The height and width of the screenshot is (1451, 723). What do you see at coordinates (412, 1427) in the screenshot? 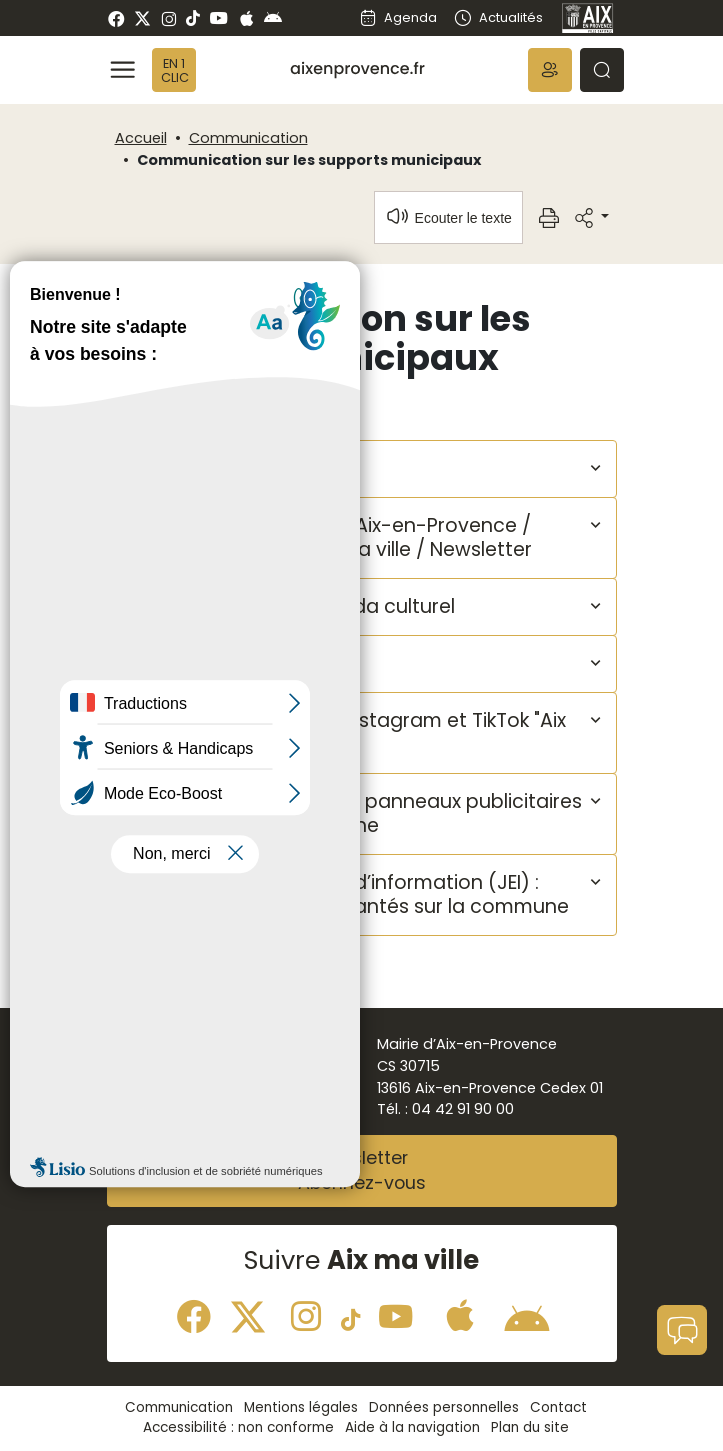
I see `Aide à la navigation` at bounding box center [412, 1427].